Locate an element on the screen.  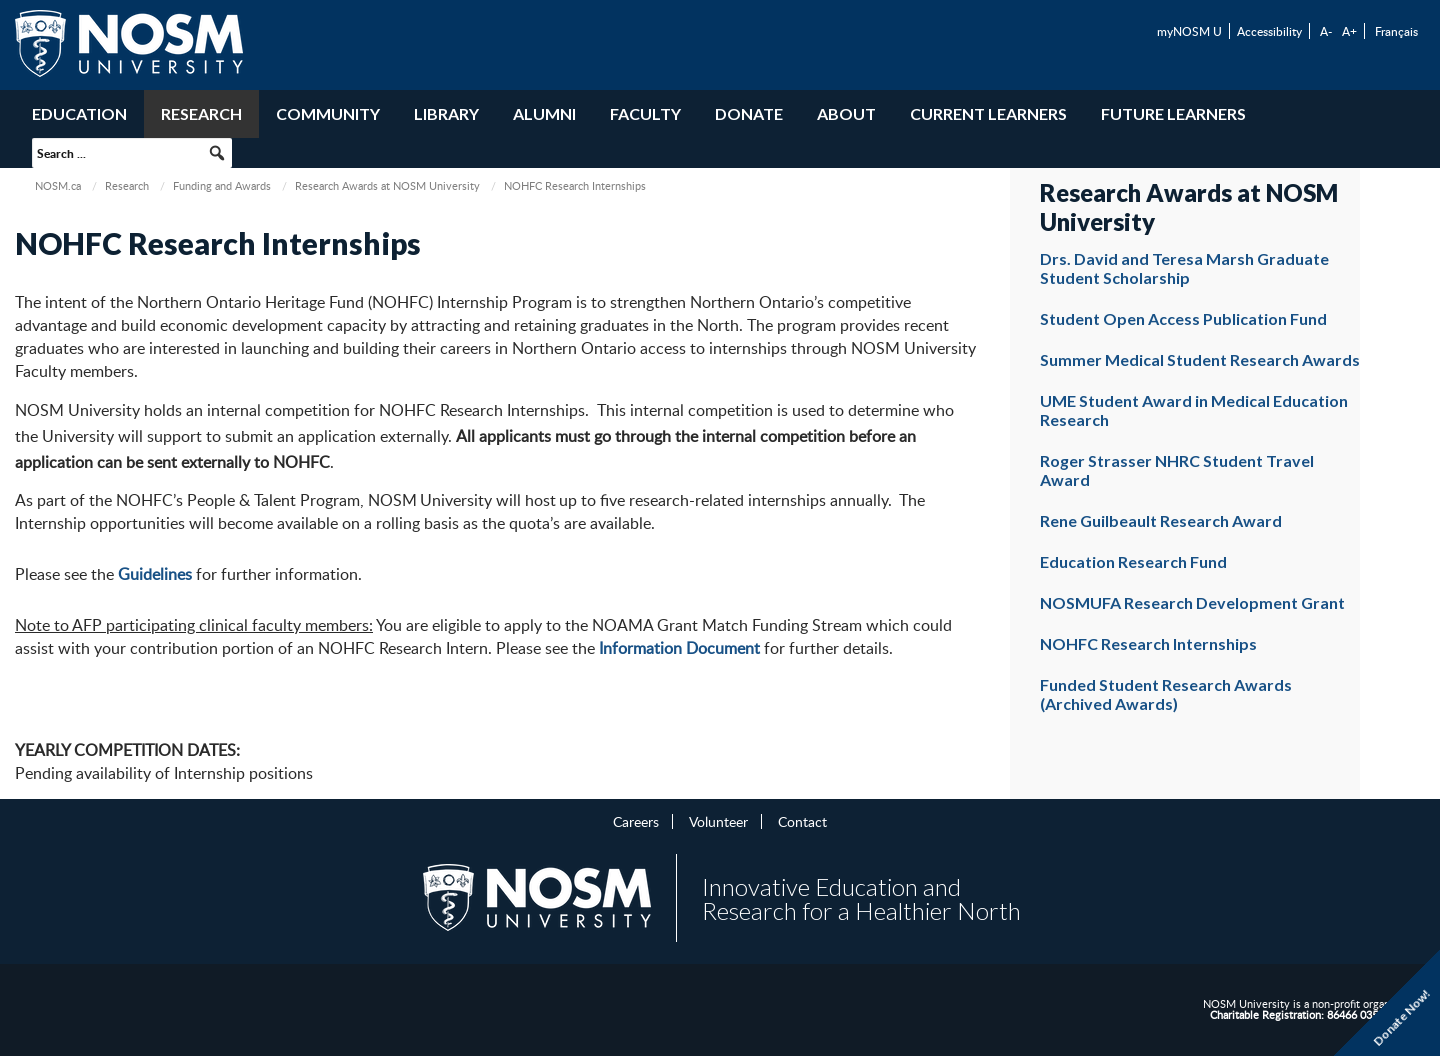
Guidelines is located at coordinates (155, 574).